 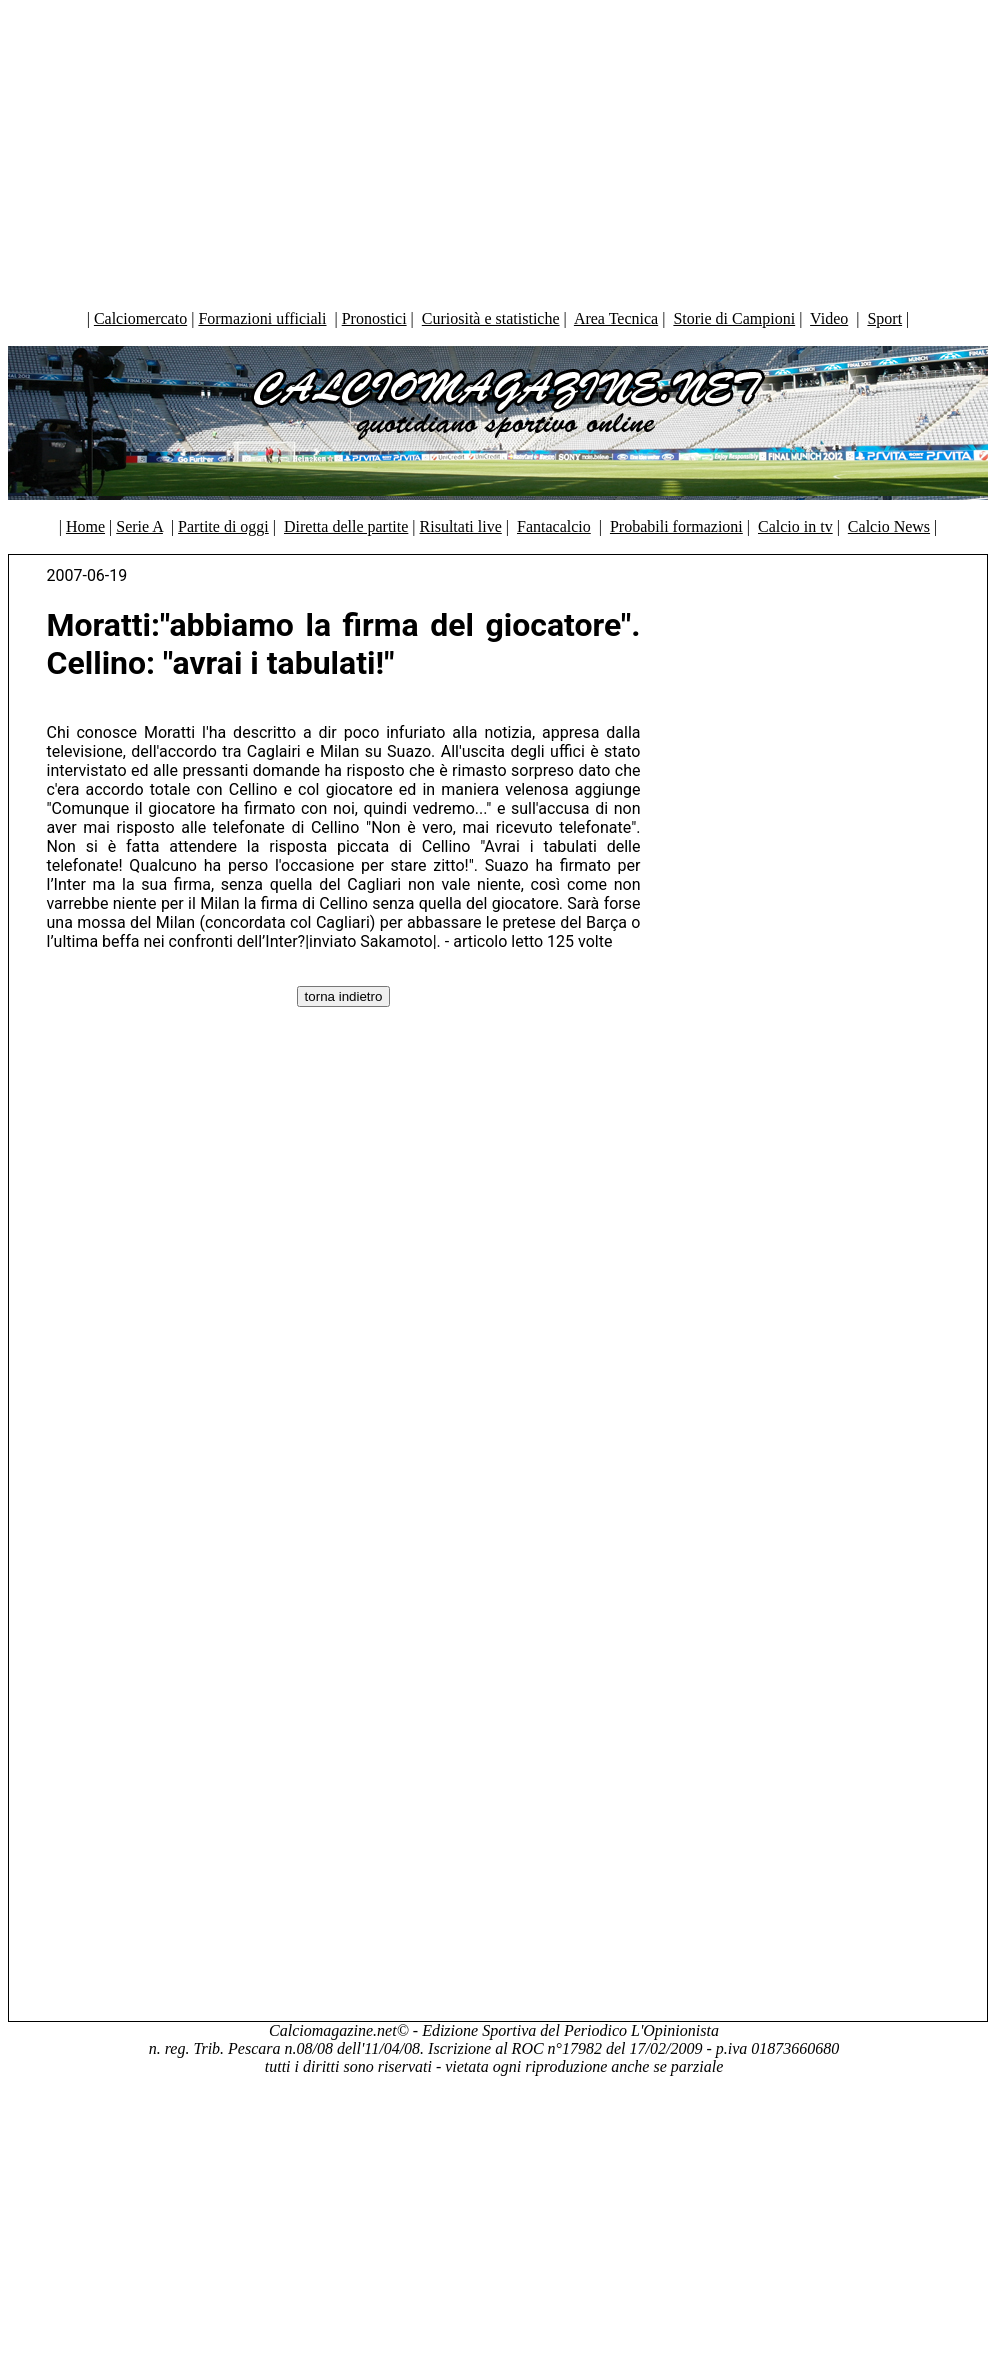 What do you see at coordinates (829, 318) in the screenshot?
I see `Video` at bounding box center [829, 318].